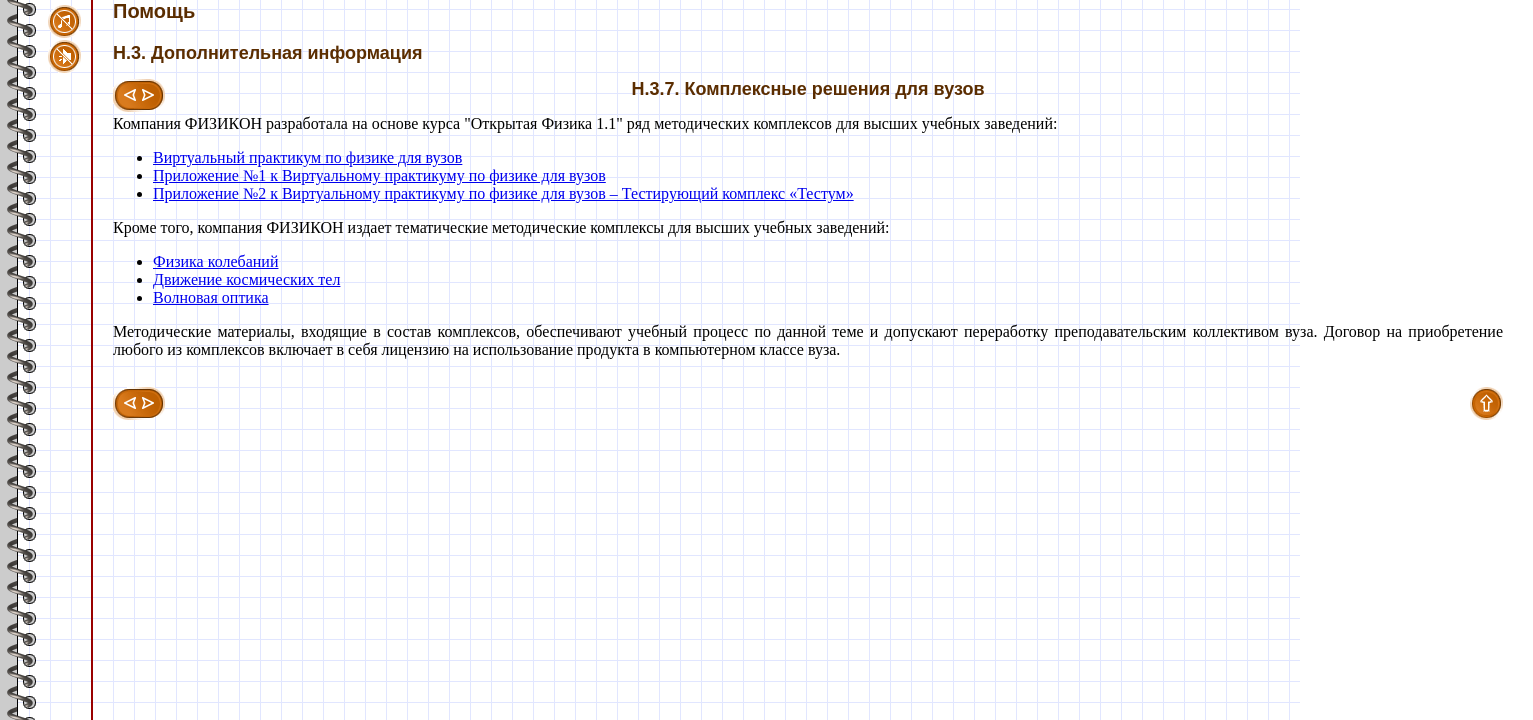 The image size is (1533, 720). I want to click on Приложение №1 к Виртуальному практикуму по физике для вузов, so click(379, 175).